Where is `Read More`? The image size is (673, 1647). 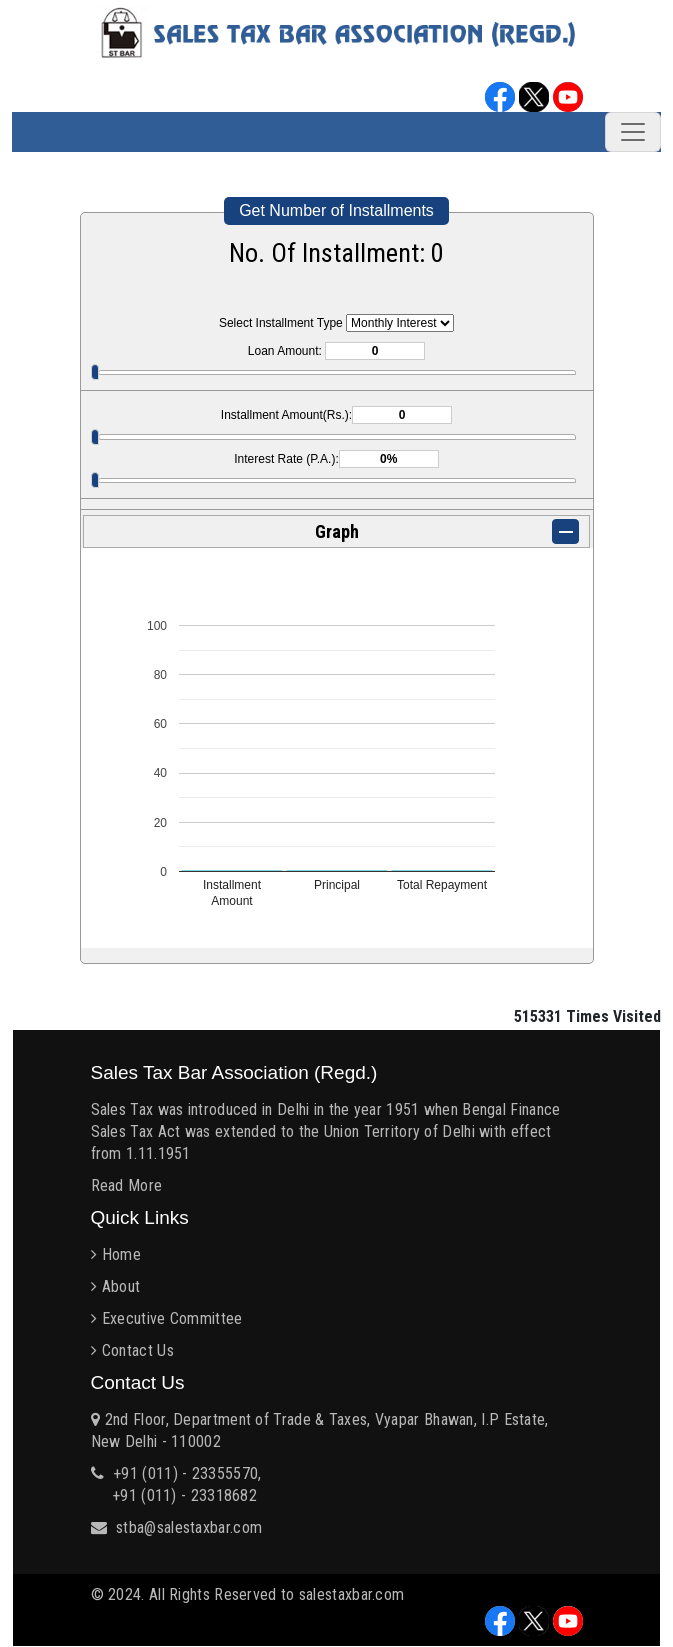 Read More is located at coordinates (127, 1185).